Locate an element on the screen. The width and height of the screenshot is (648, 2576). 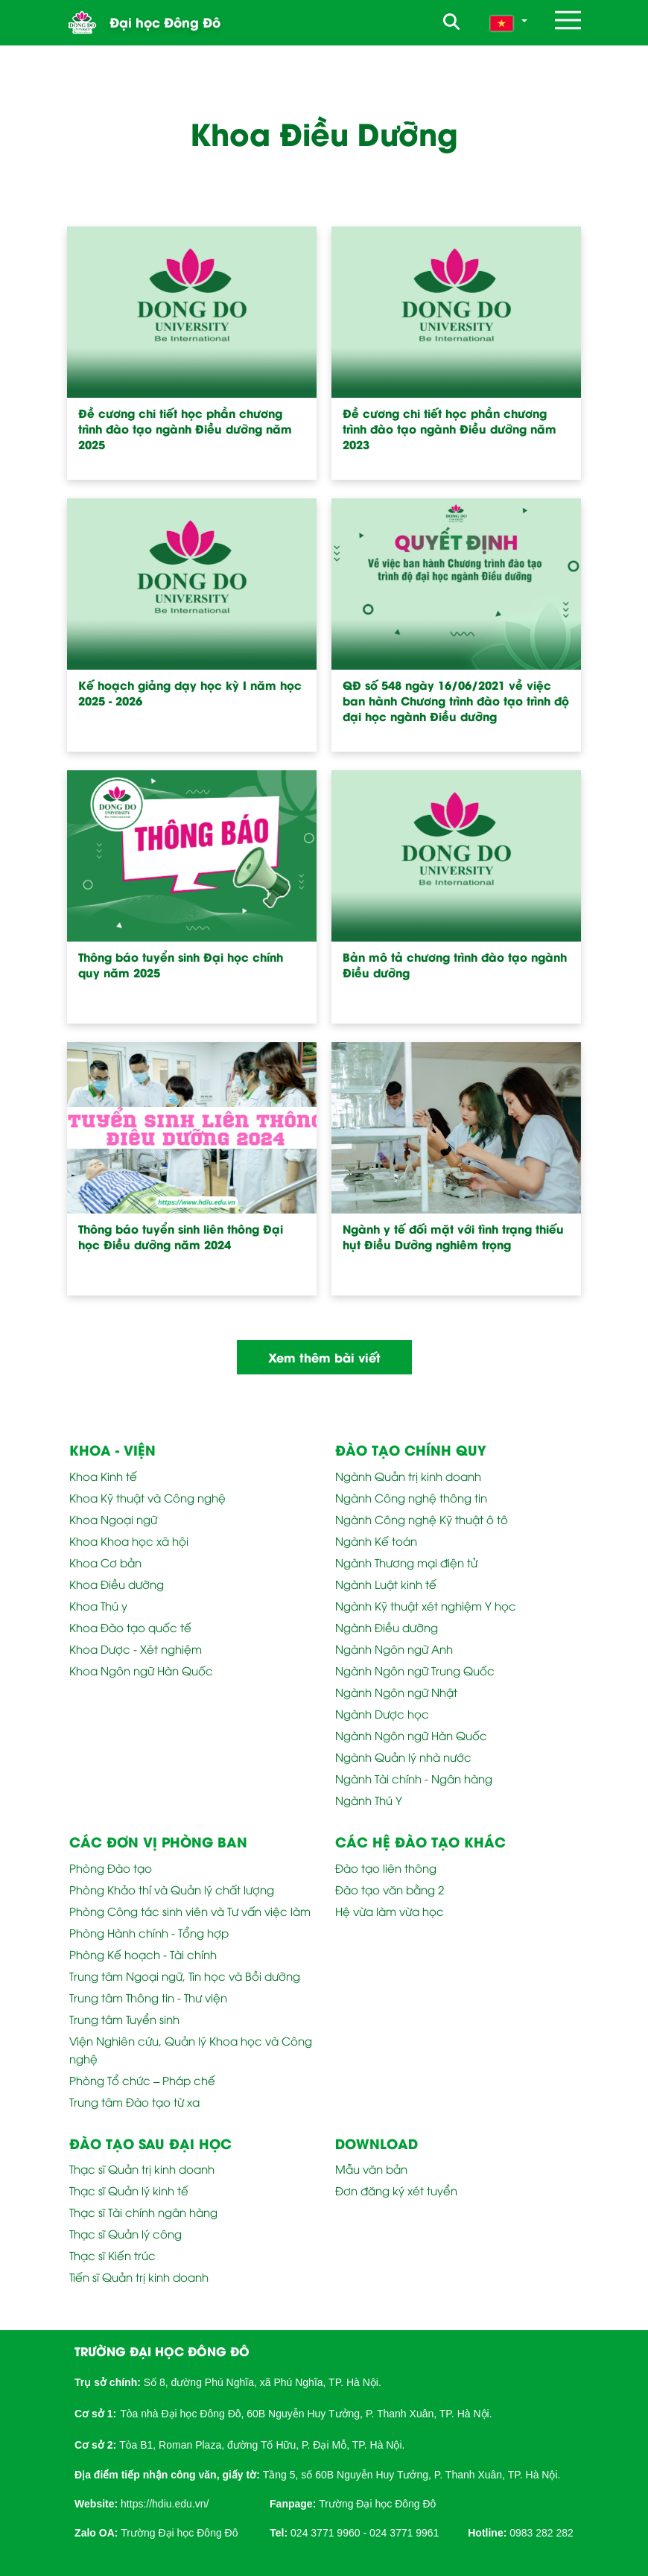
Ngành Kỹ thuật xét nghiệm Y học is located at coordinates (425, 1605).